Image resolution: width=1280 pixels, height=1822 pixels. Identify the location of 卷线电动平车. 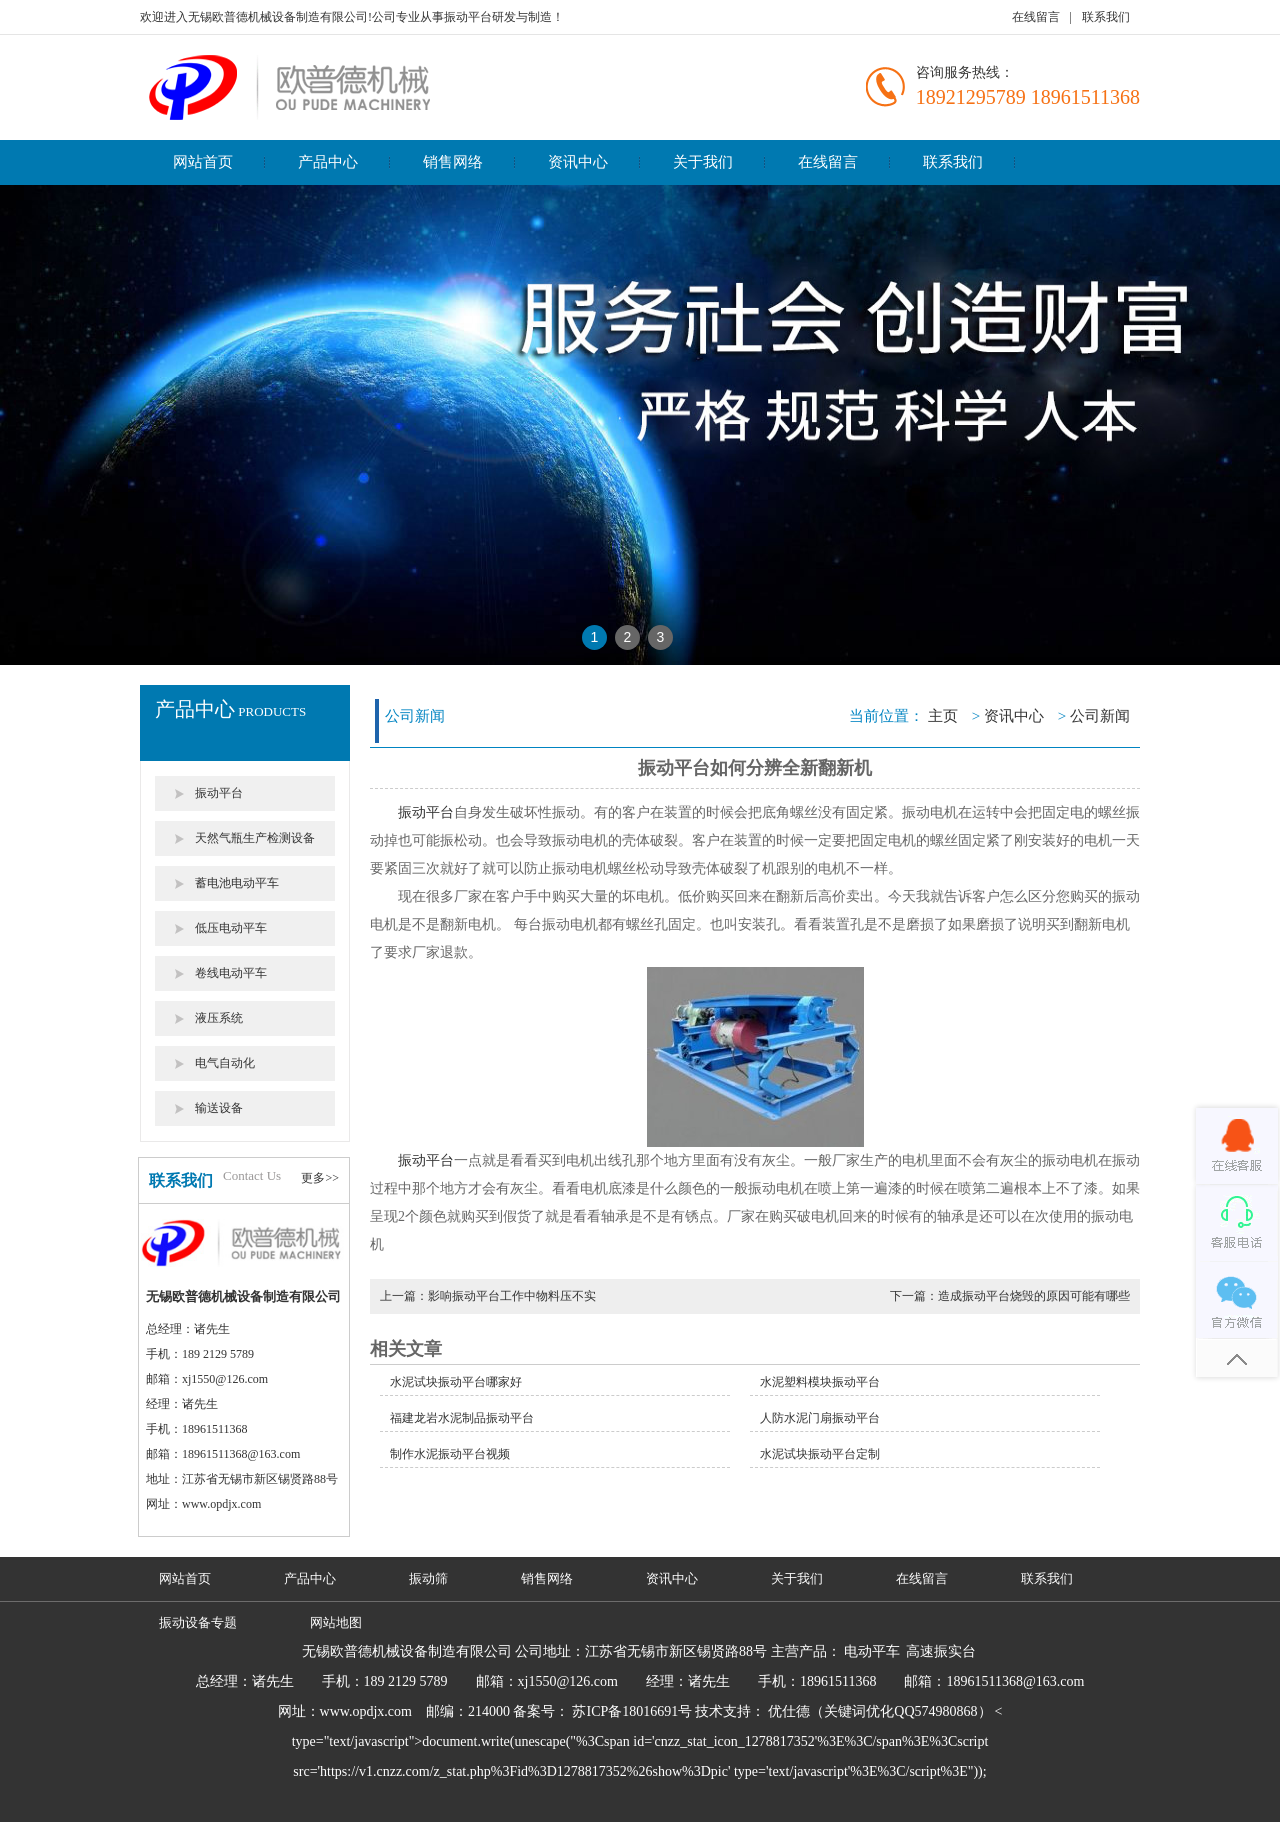
(231, 973).